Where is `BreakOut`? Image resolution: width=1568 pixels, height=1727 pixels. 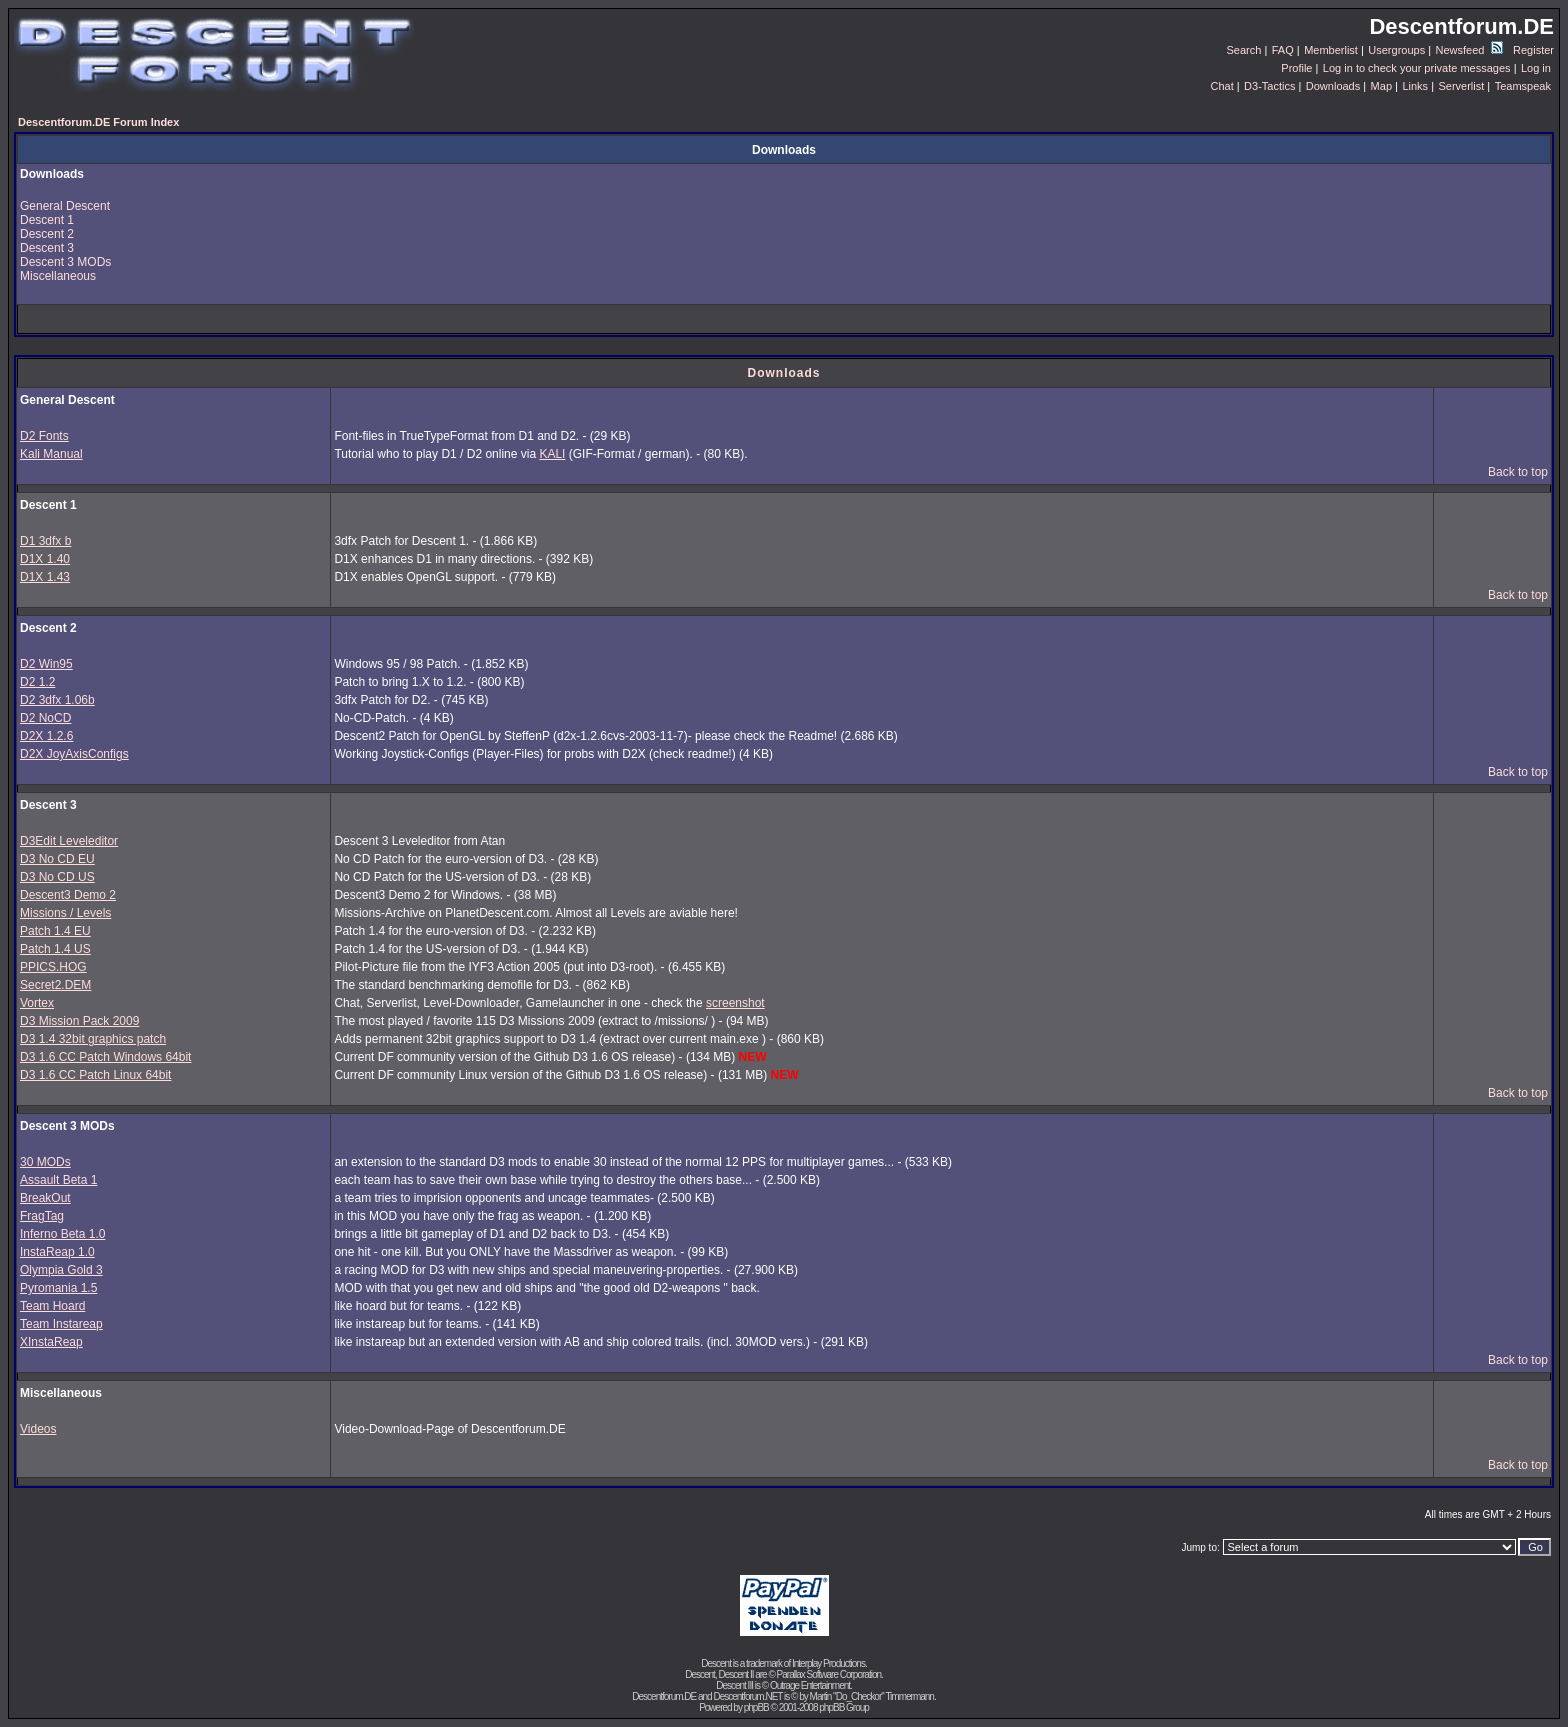 BreakOut is located at coordinates (45, 1198).